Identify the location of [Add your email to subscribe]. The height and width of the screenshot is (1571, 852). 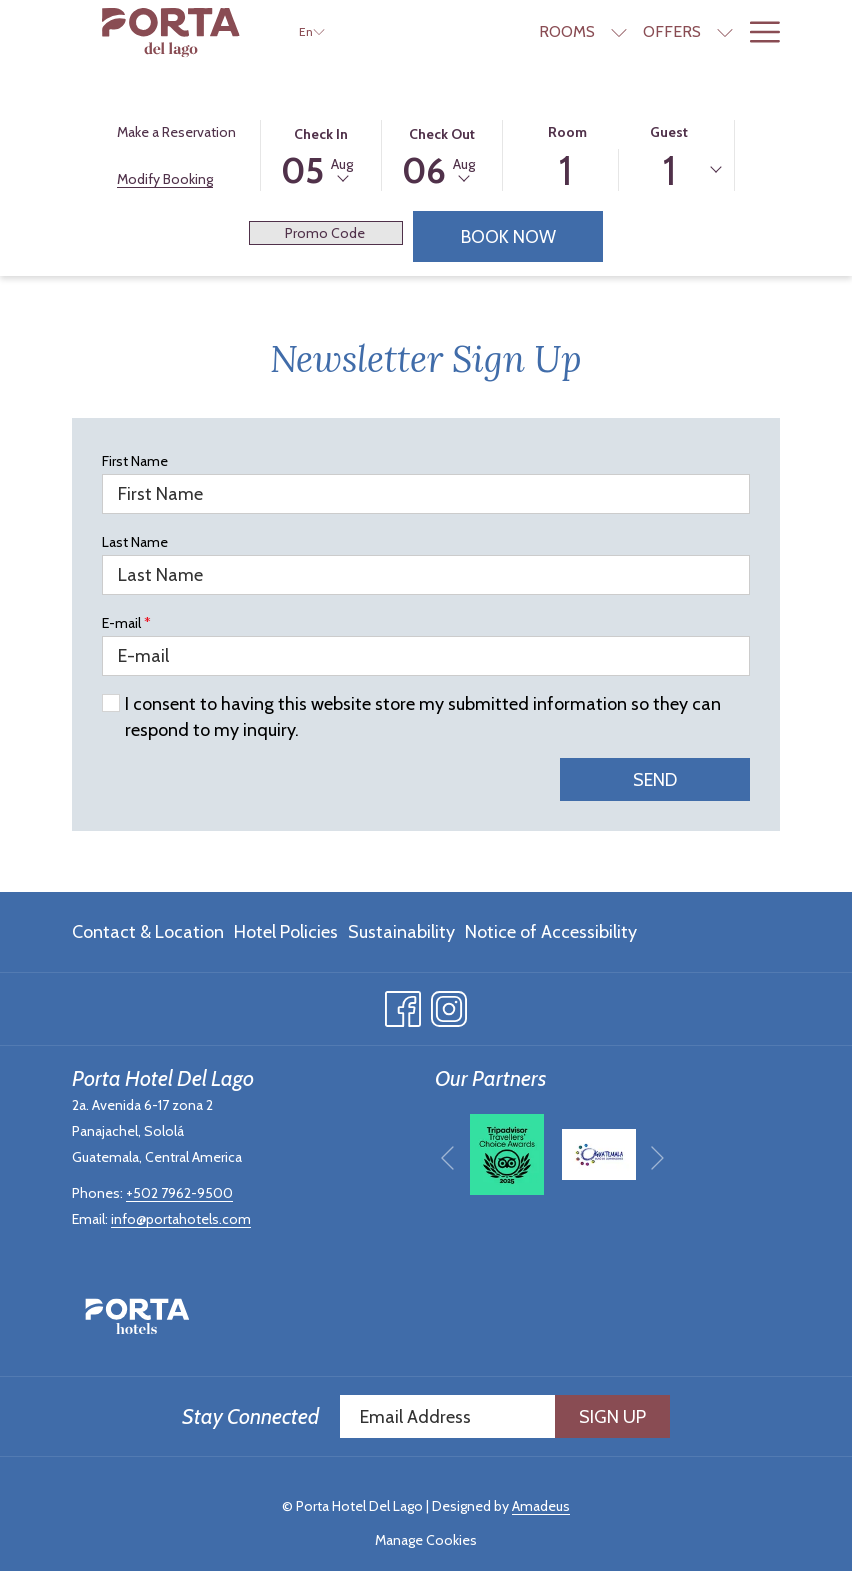
(447, 1416).